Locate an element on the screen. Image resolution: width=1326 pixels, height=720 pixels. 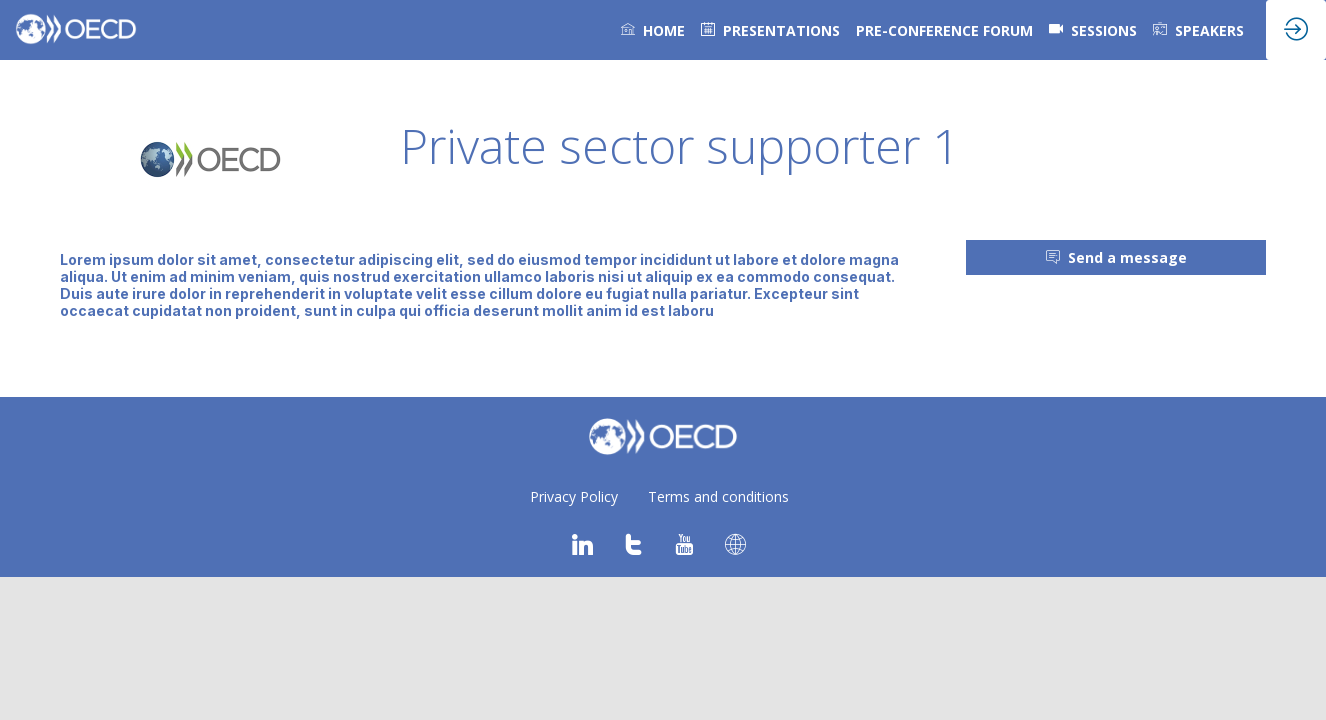
[link] is located at coordinates (653, 30).